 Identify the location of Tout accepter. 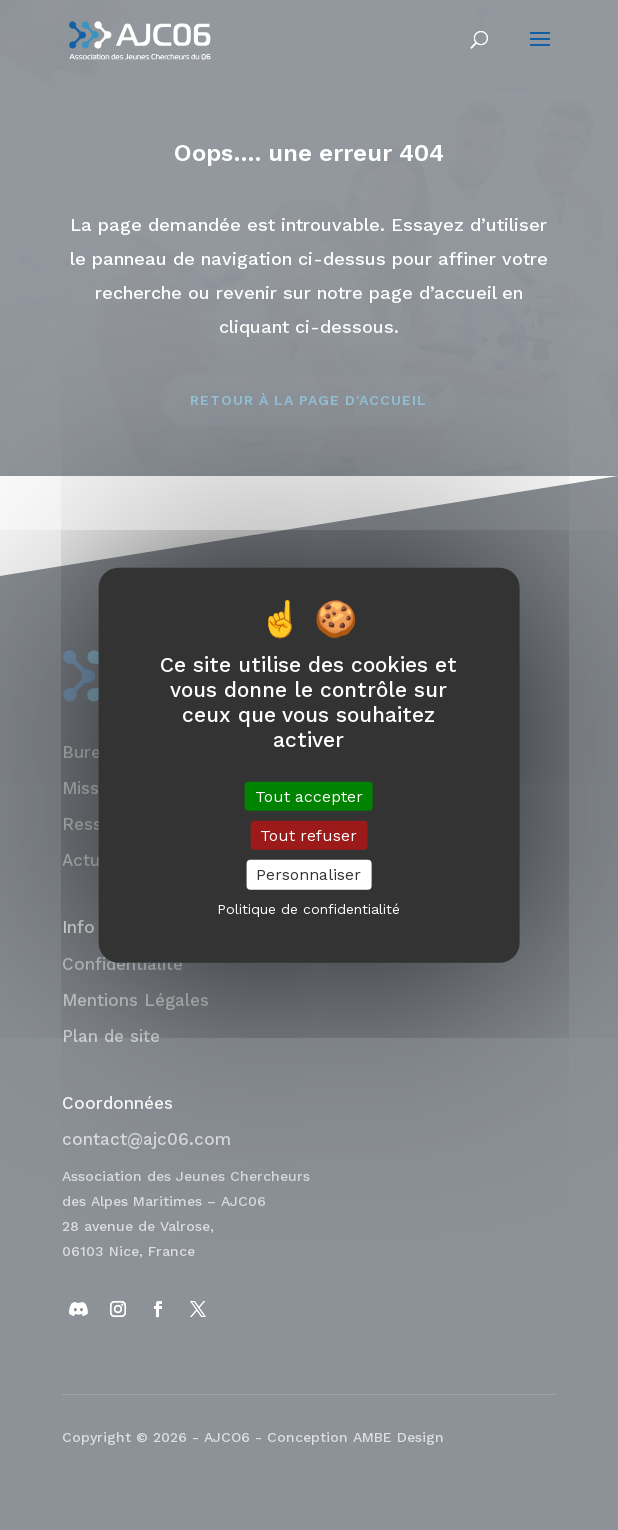
(309, 796).